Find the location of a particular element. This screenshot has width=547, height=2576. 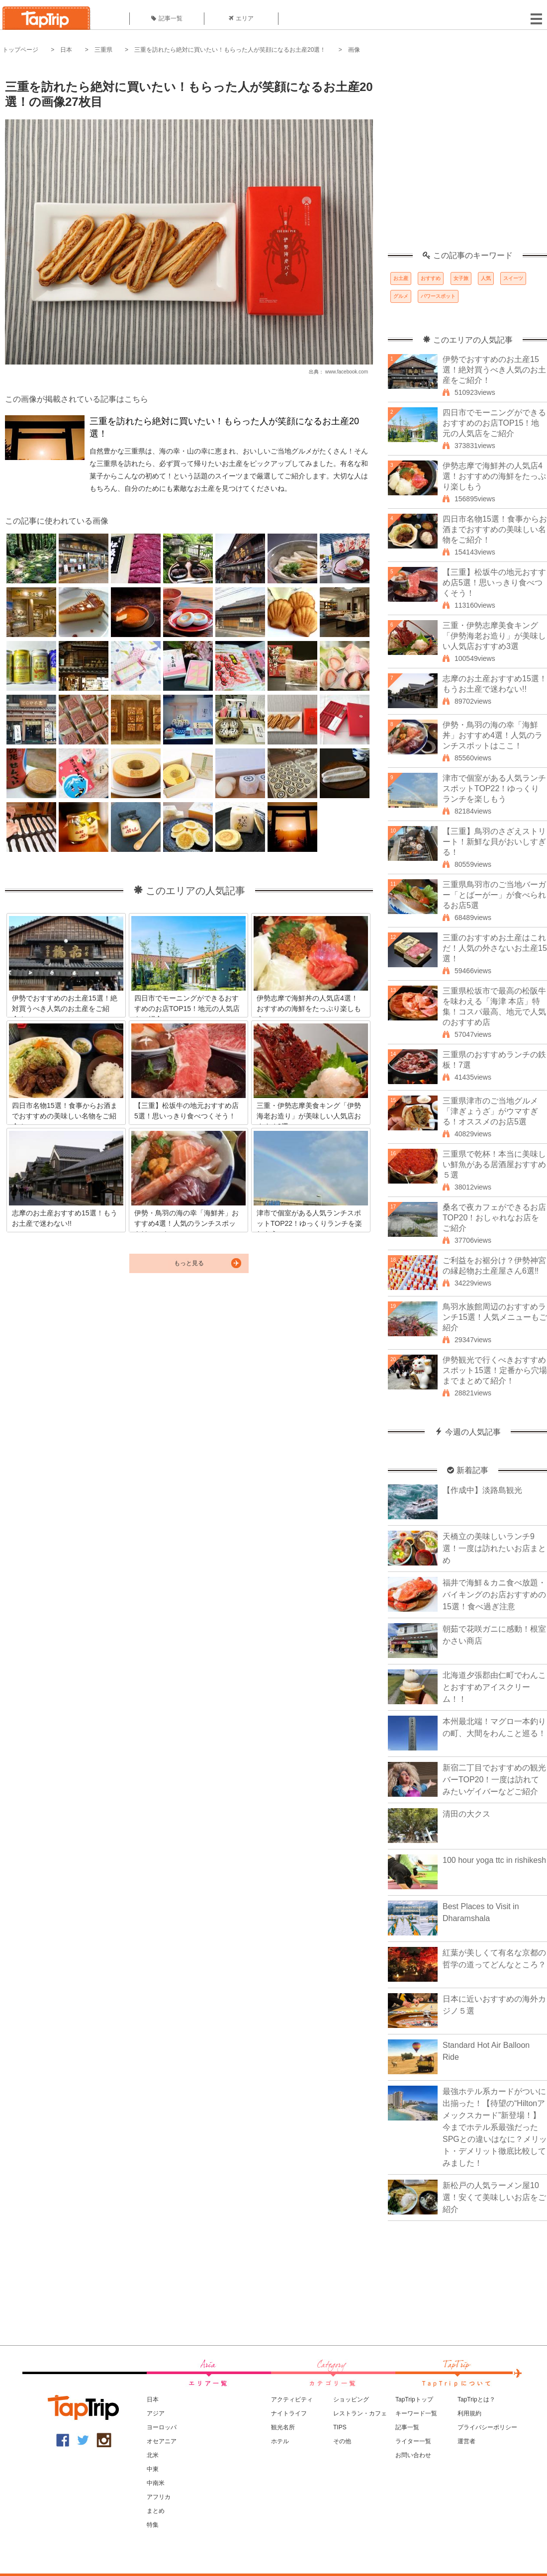

伊勢でおすすめのお土産15選！絶対買うべき人気のお土産をご紹介！ is located at coordinates (494, 369).